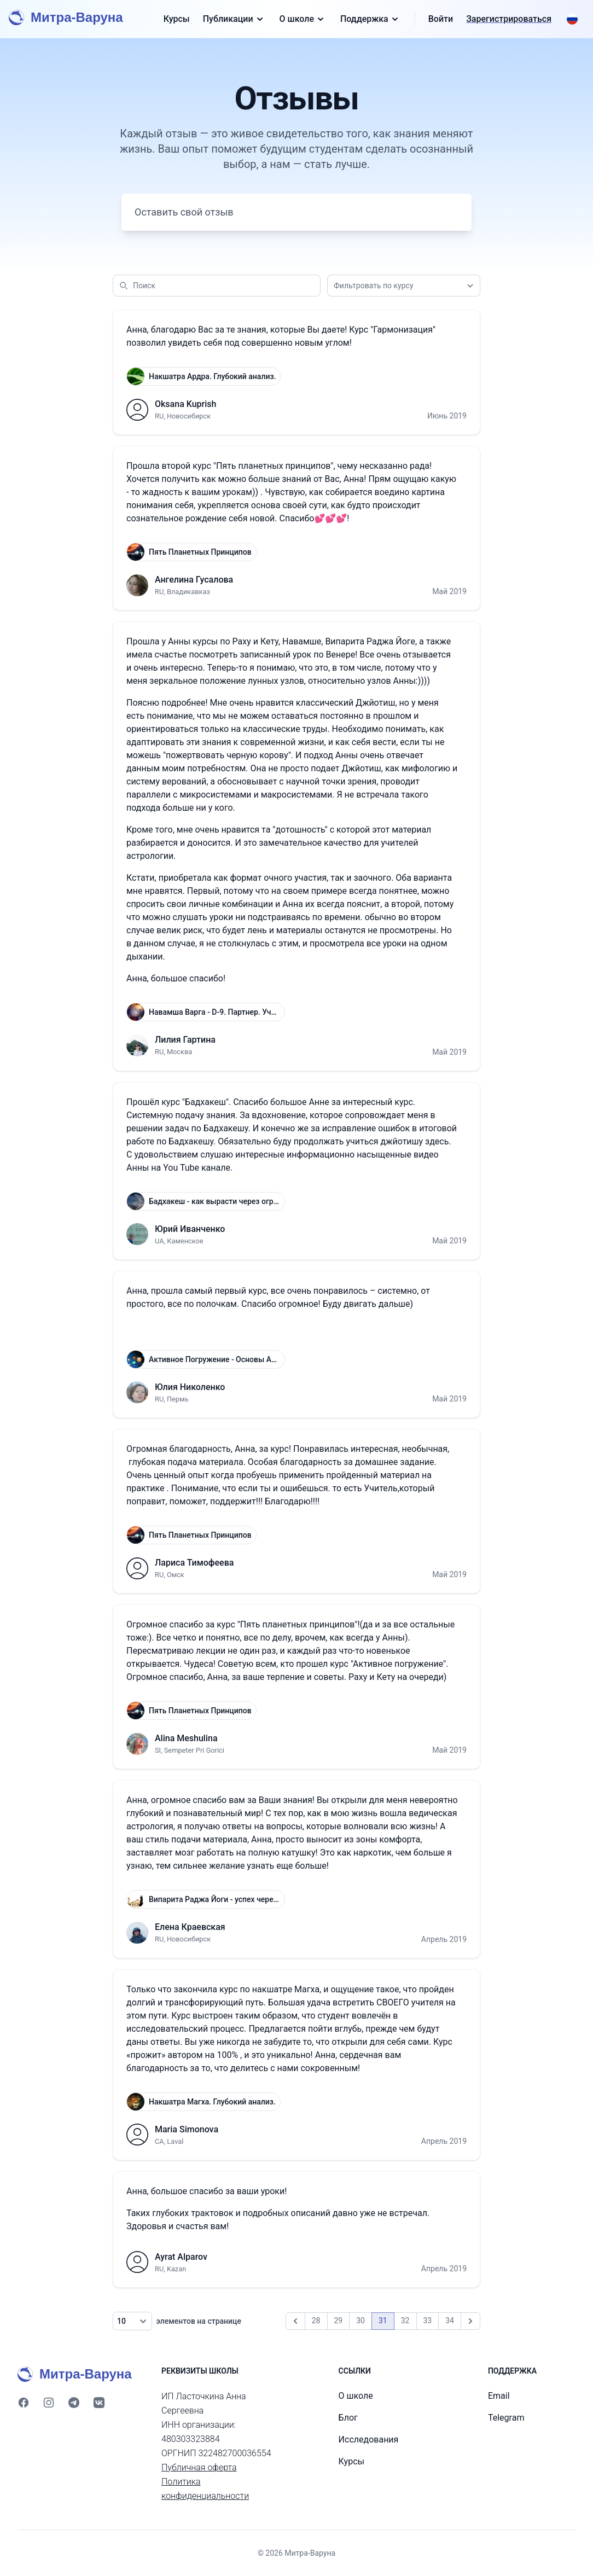 This screenshot has height=2576, width=593. I want to click on 30, so click(360, 2320).